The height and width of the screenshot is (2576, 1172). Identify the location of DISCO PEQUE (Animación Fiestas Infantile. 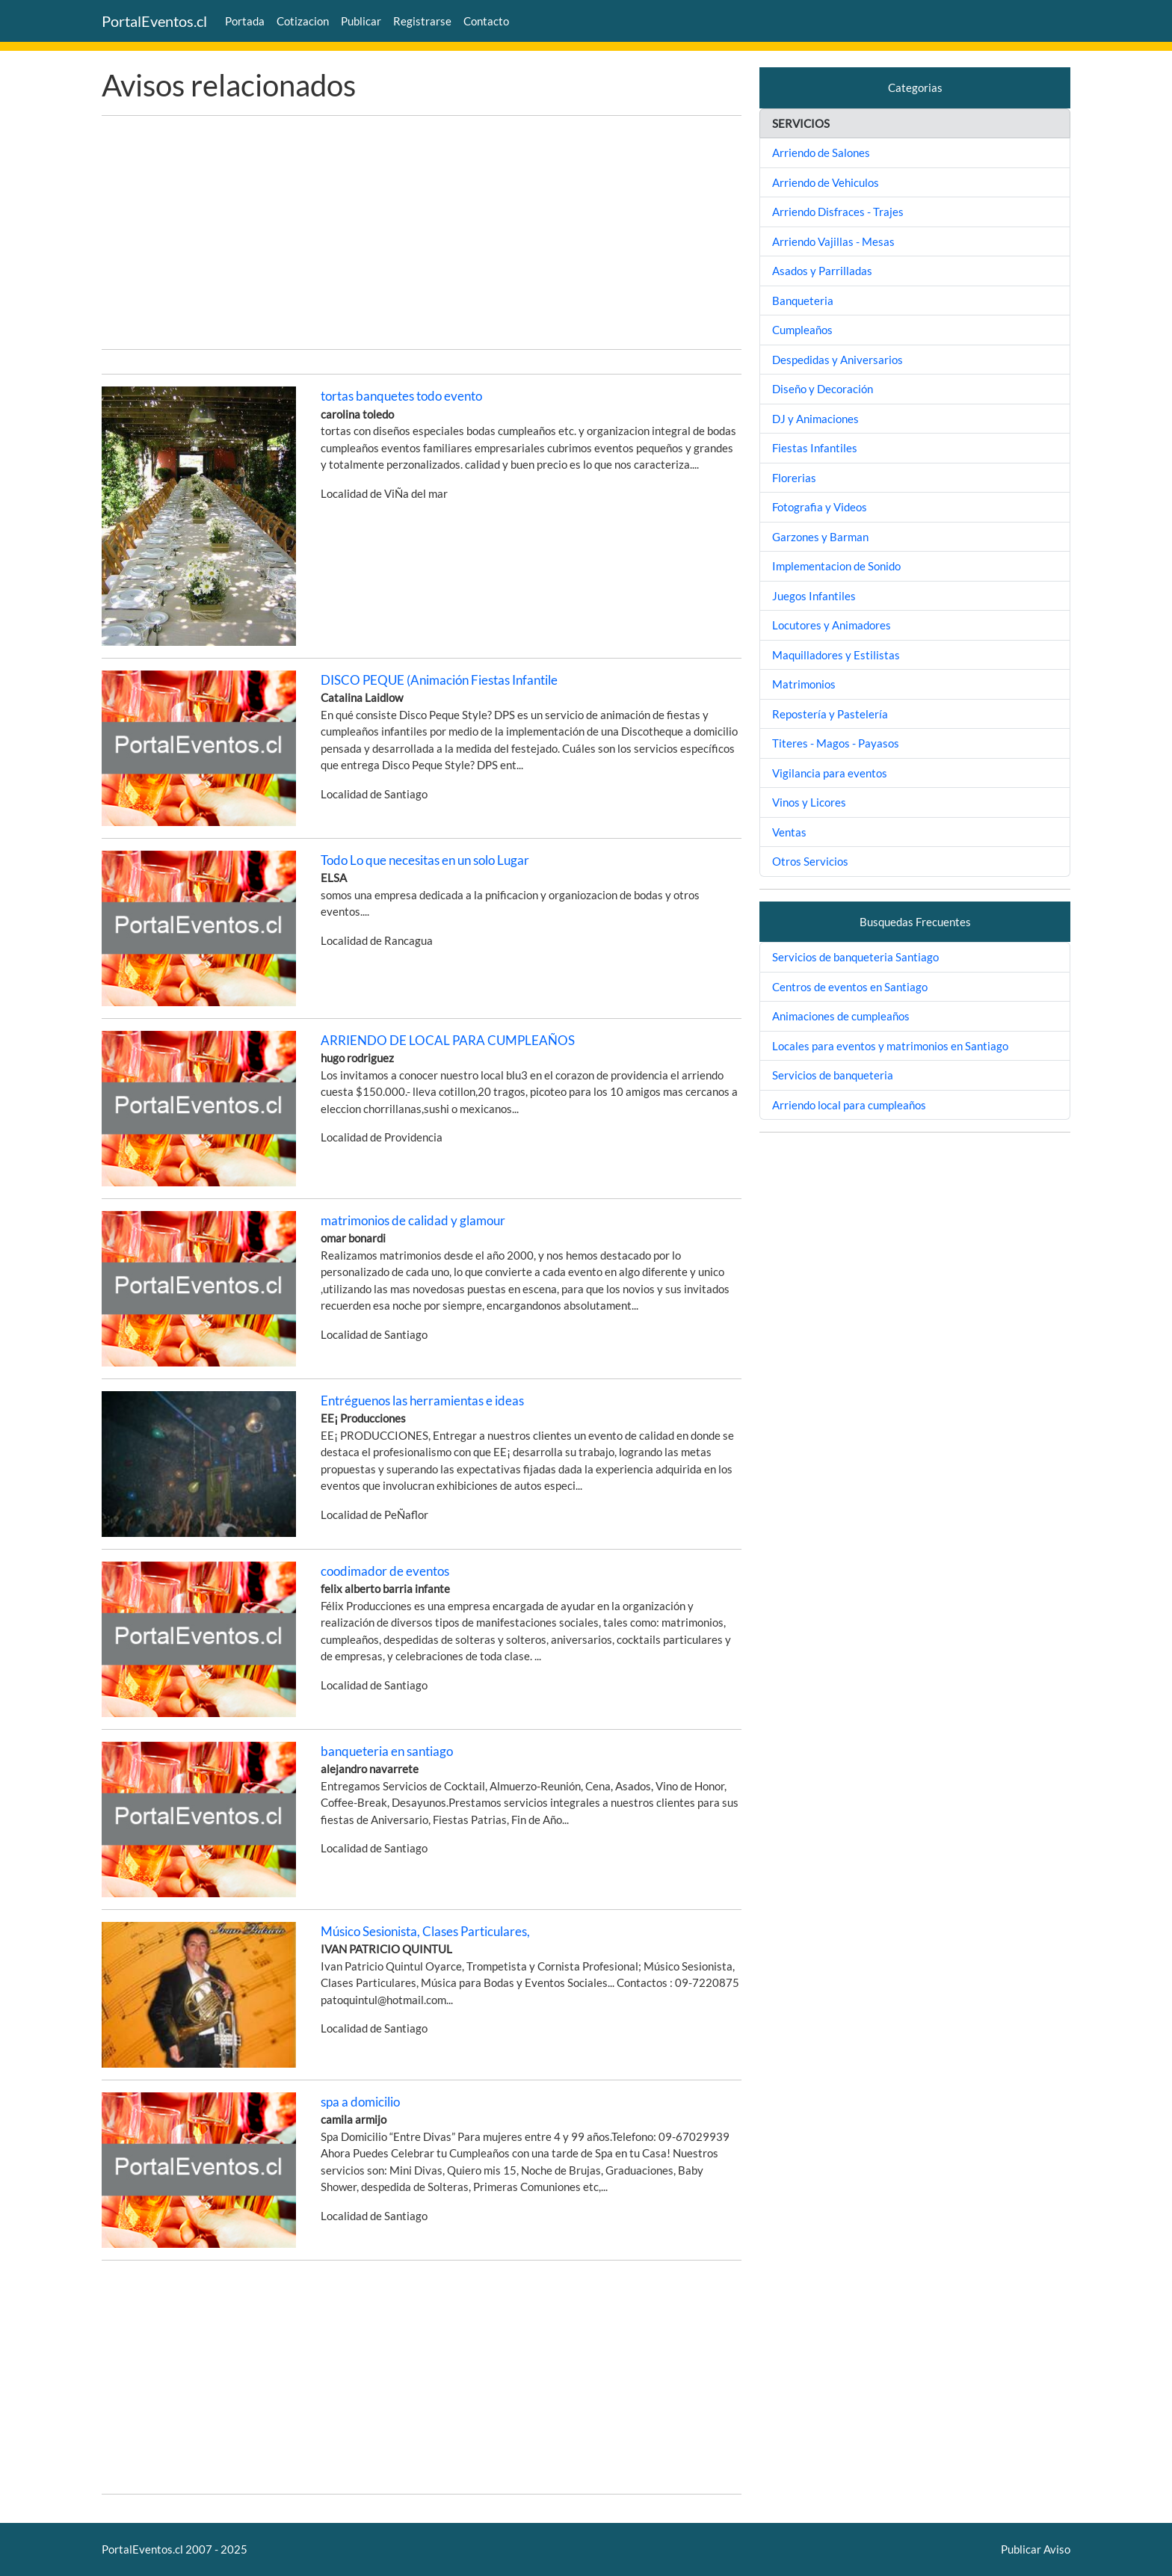
(439, 680).